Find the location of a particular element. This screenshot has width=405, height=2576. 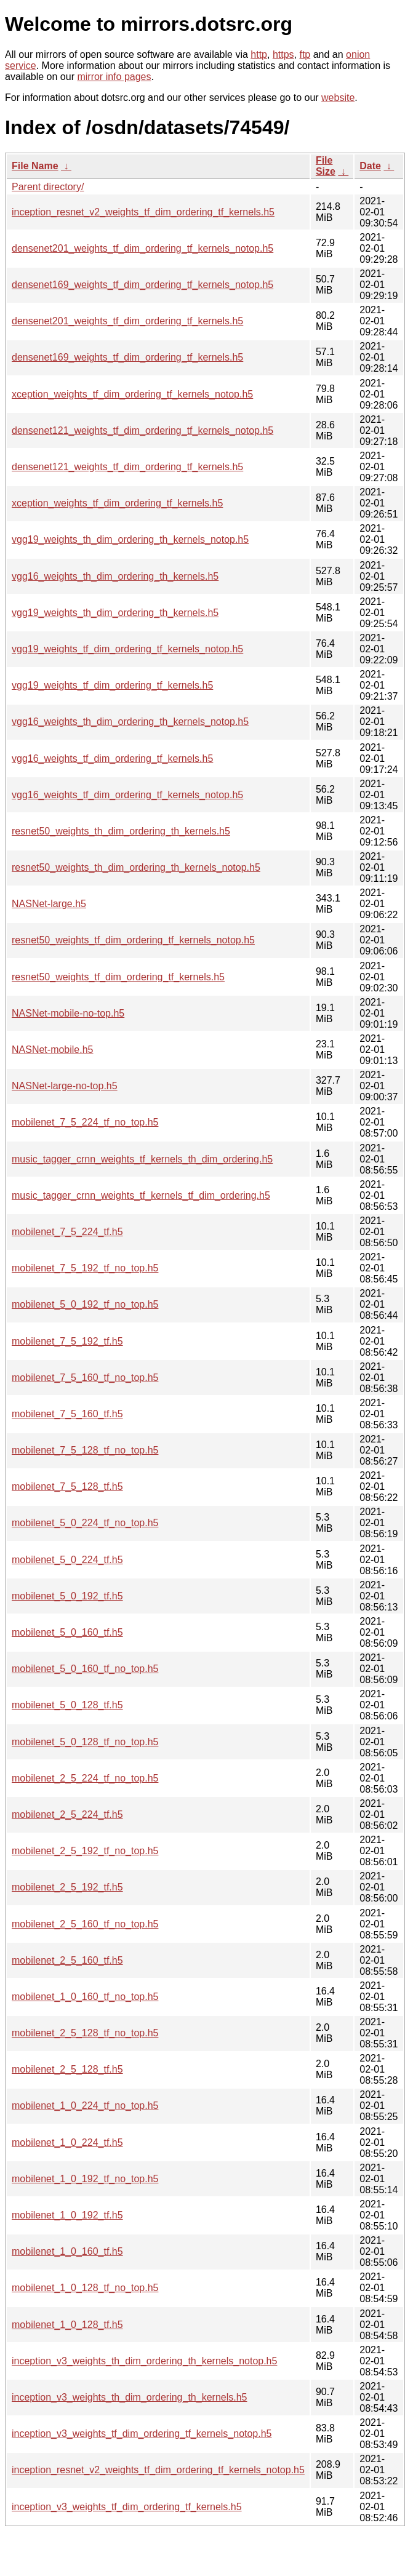

mobilenet_5_0_128_tf_no_top.h5 is located at coordinates (85, 1742).